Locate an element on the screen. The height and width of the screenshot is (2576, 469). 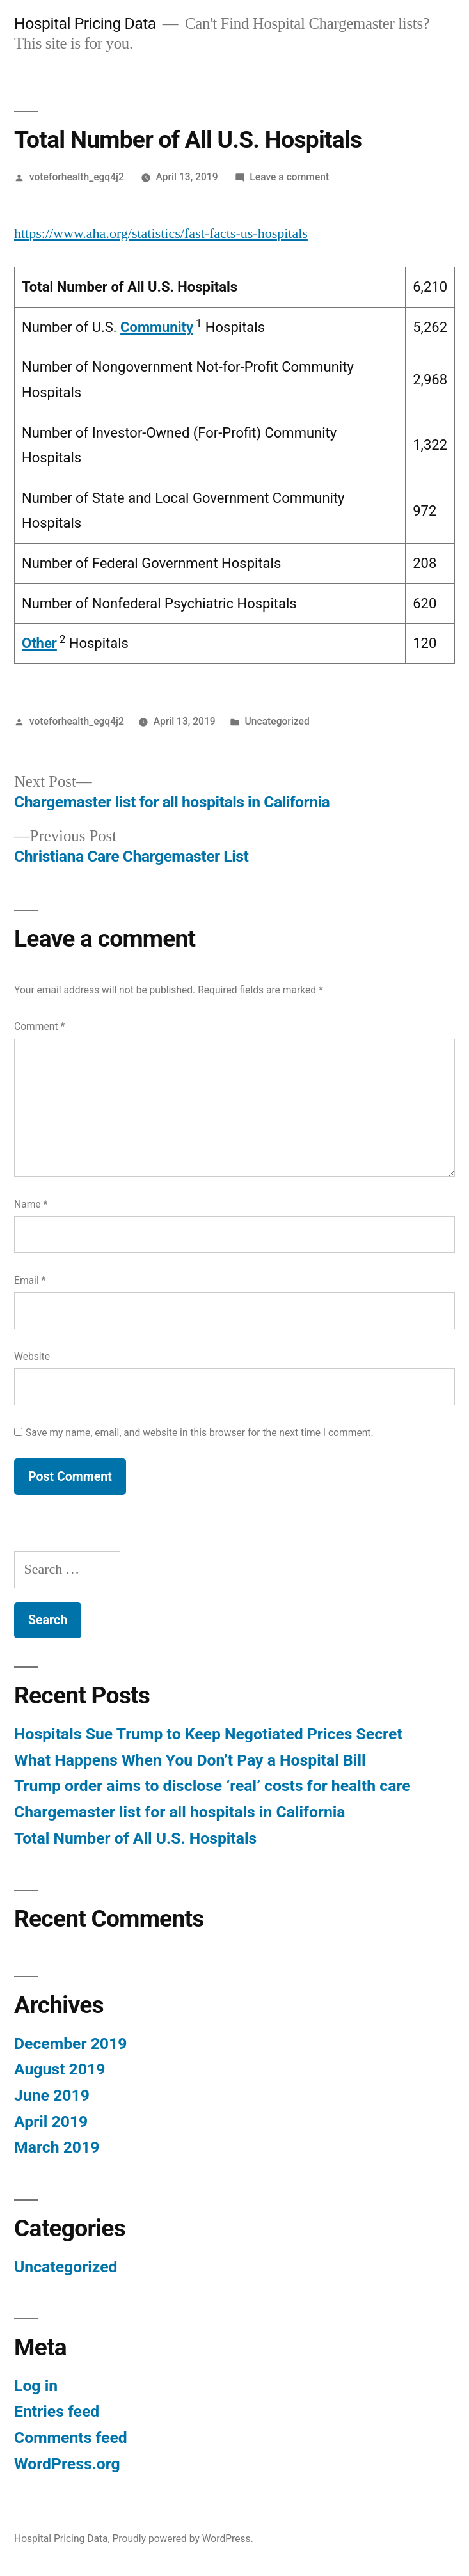
What Happens When You Don’t Pay a Hospital Bill is located at coordinates (190, 1760).